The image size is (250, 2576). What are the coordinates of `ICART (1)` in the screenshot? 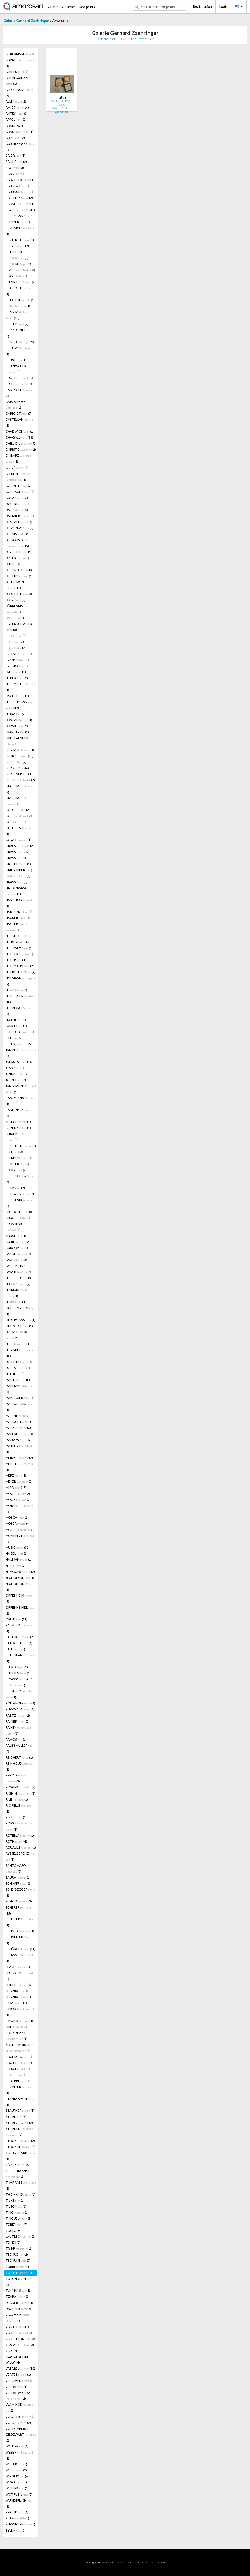 It's located at (16, 1026).